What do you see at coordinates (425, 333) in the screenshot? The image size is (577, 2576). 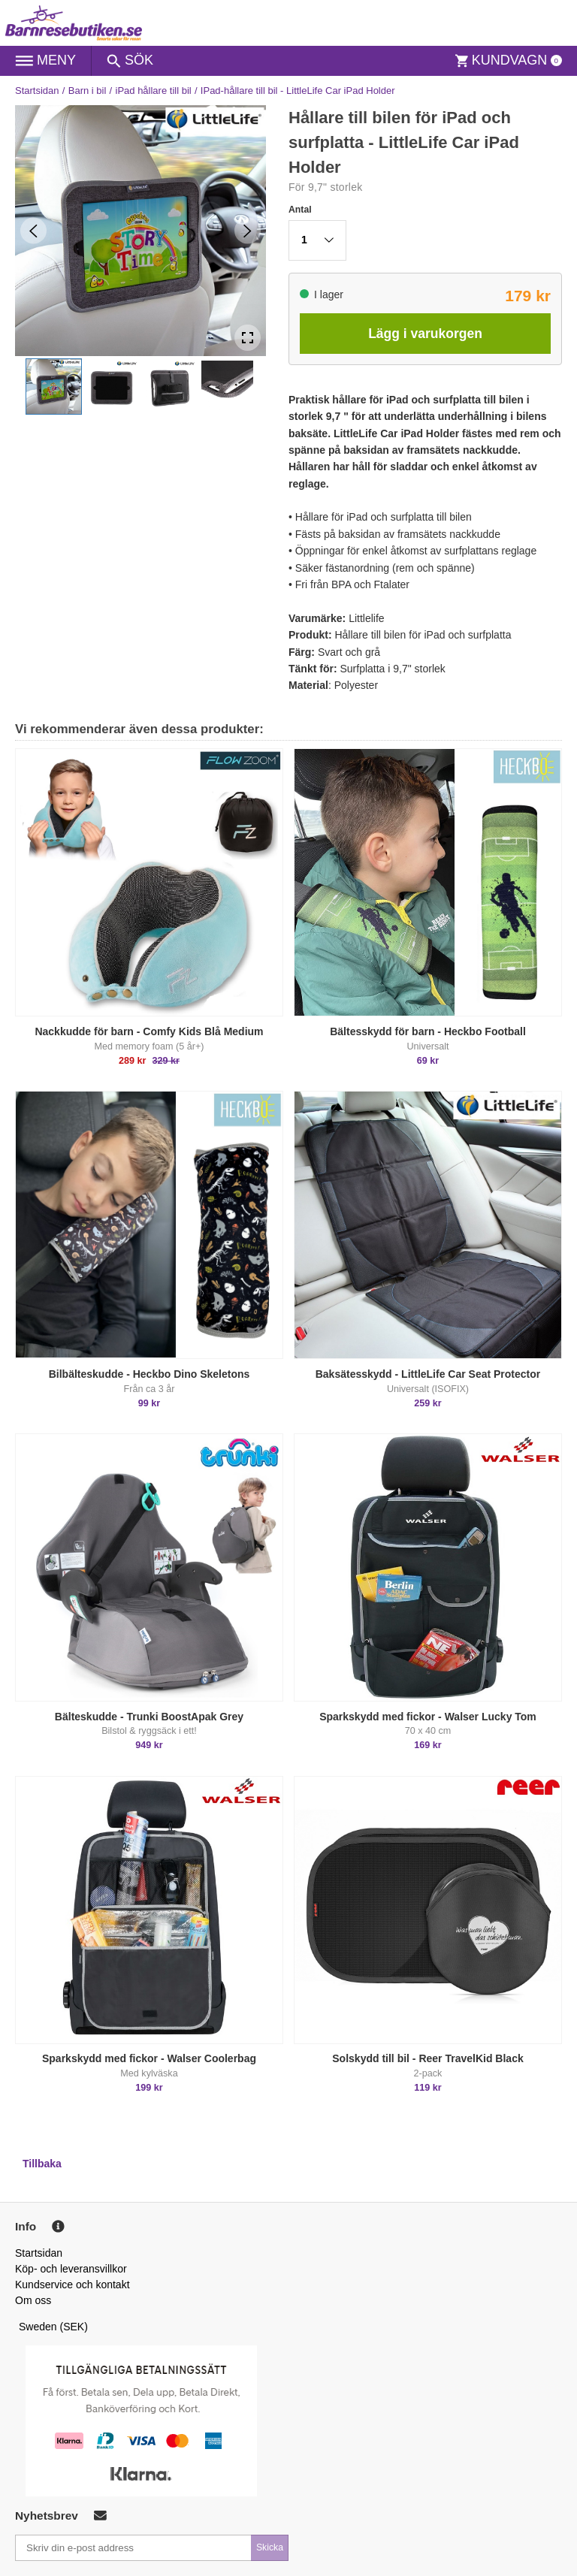 I see `Lägg i varukorgen` at bounding box center [425, 333].